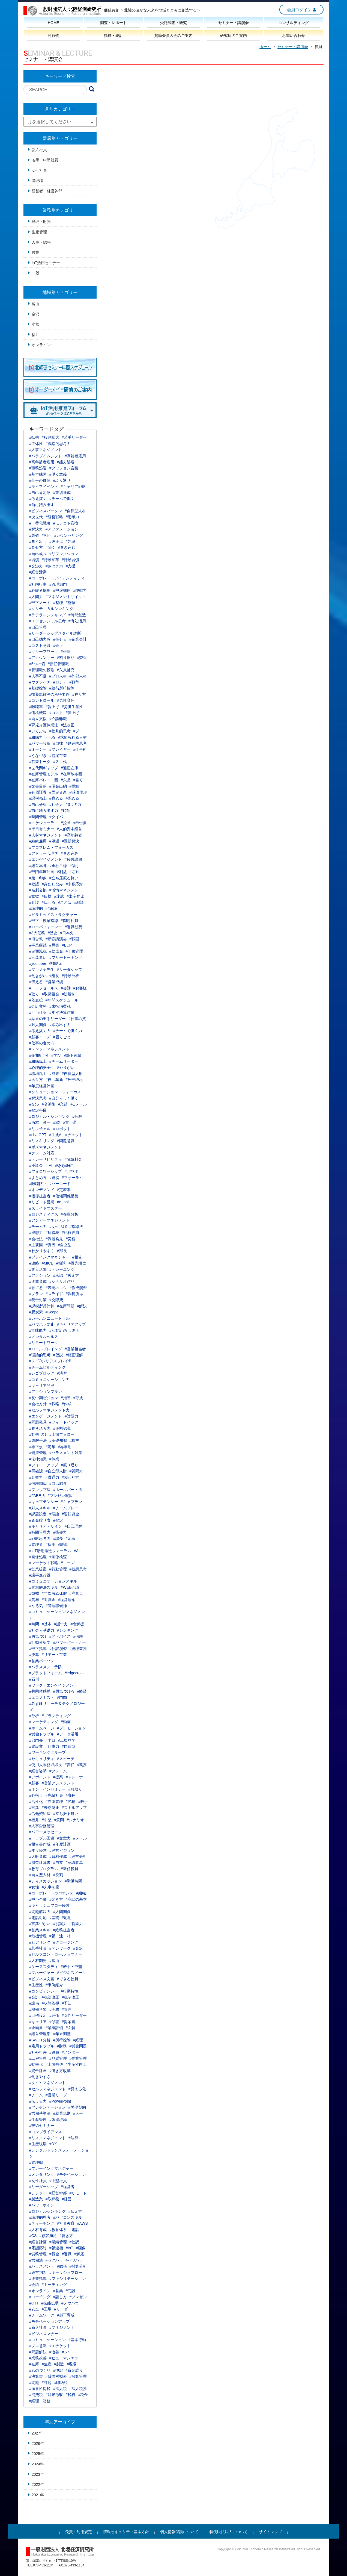 Image resolution: width=347 pixels, height=2576 pixels. What do you see at coordinates (71, 2364) in the screenshot?
I see `#現場` at bounding box center [71, 2364].